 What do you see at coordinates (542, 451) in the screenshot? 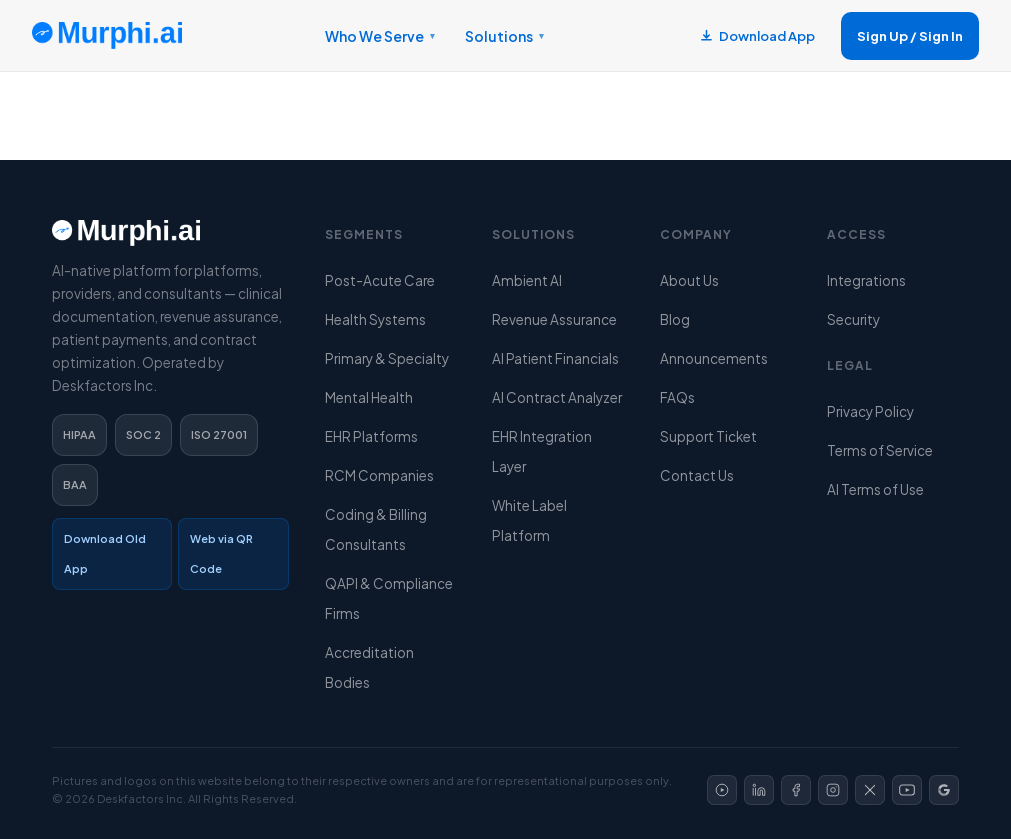
I see `EHR Integration Layer` at bounding box center [542, 451].